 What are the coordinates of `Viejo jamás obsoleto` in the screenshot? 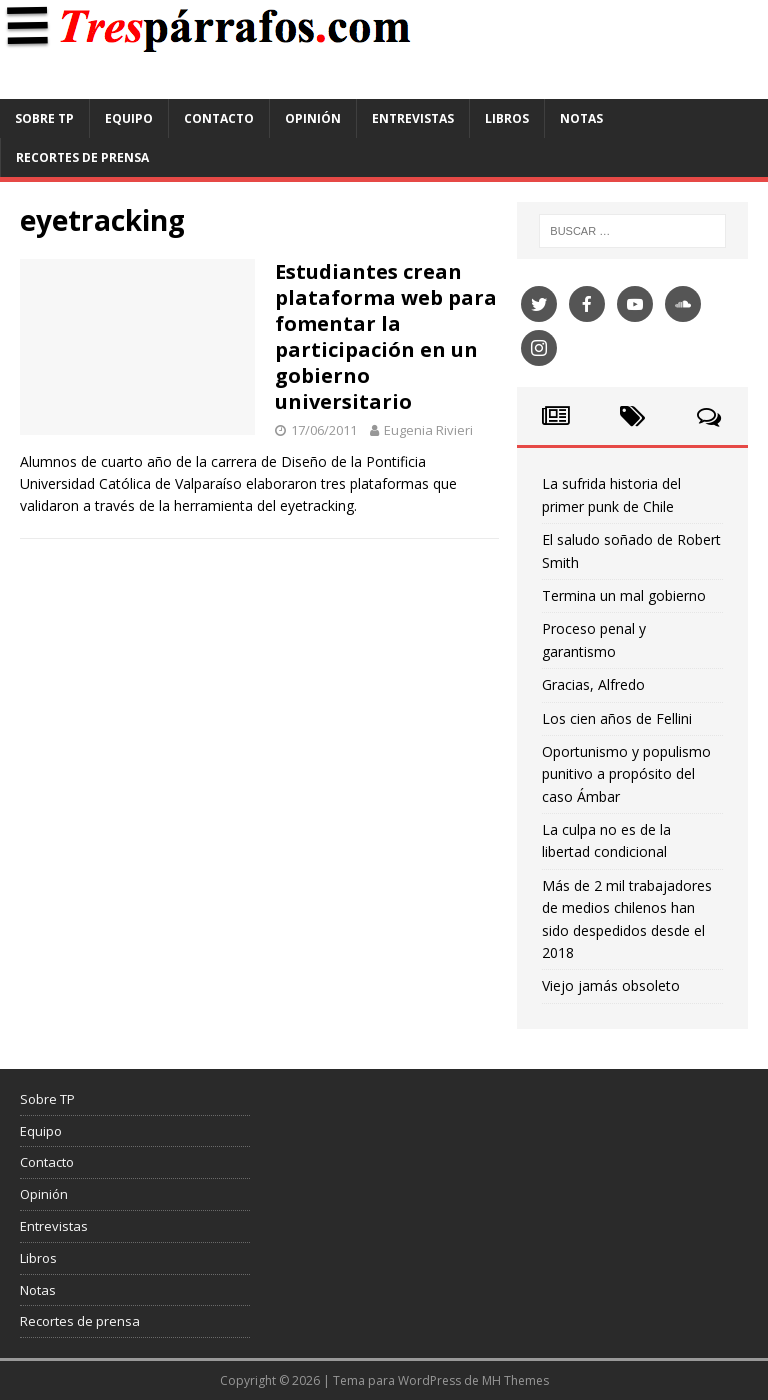 It's located at (611, 985).